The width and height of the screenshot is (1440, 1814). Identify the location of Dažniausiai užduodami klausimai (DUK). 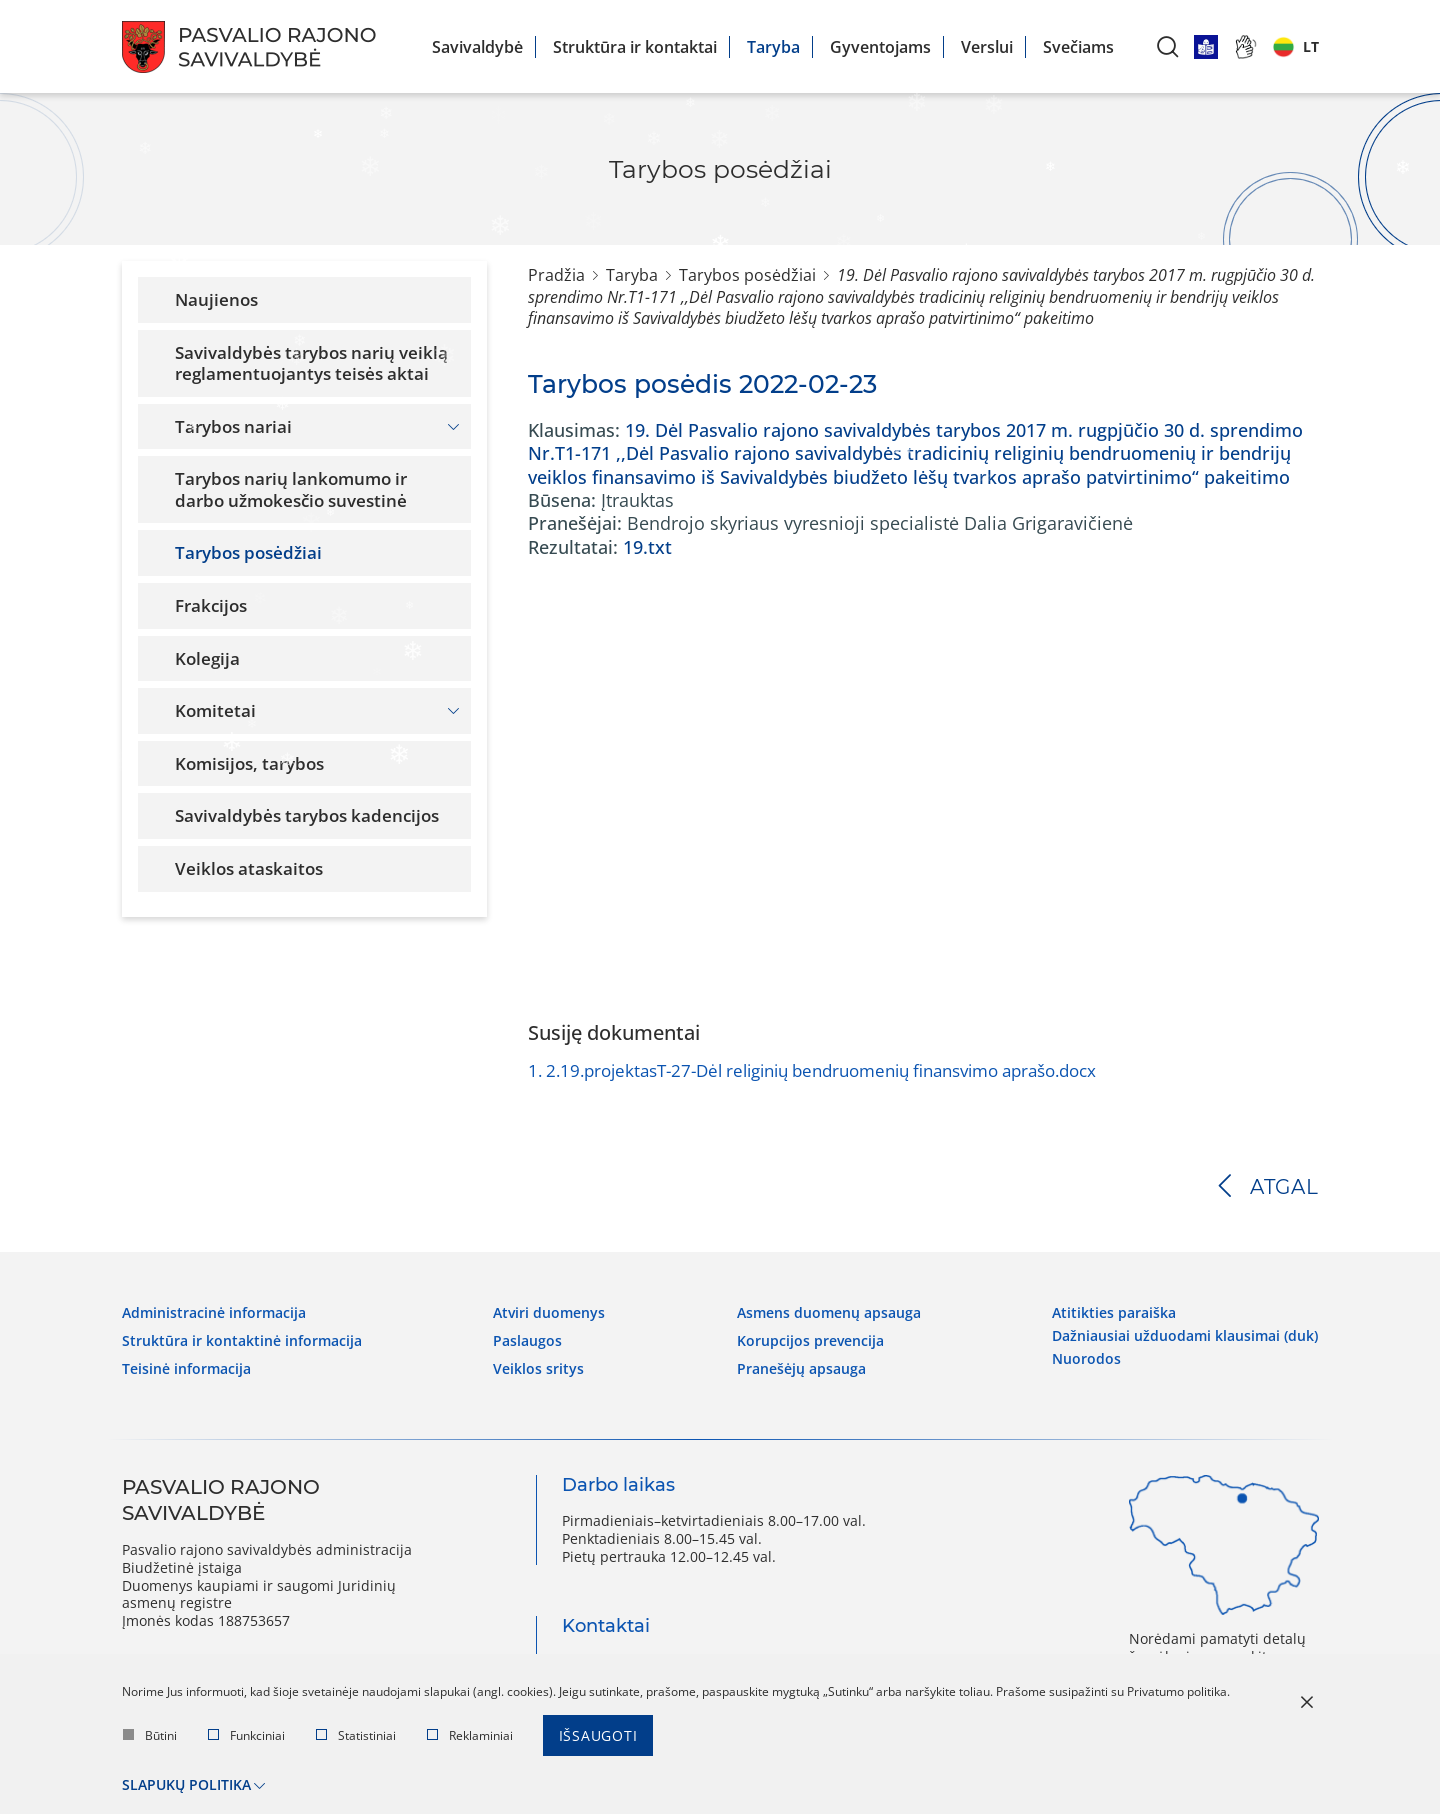
(1185, 1336).